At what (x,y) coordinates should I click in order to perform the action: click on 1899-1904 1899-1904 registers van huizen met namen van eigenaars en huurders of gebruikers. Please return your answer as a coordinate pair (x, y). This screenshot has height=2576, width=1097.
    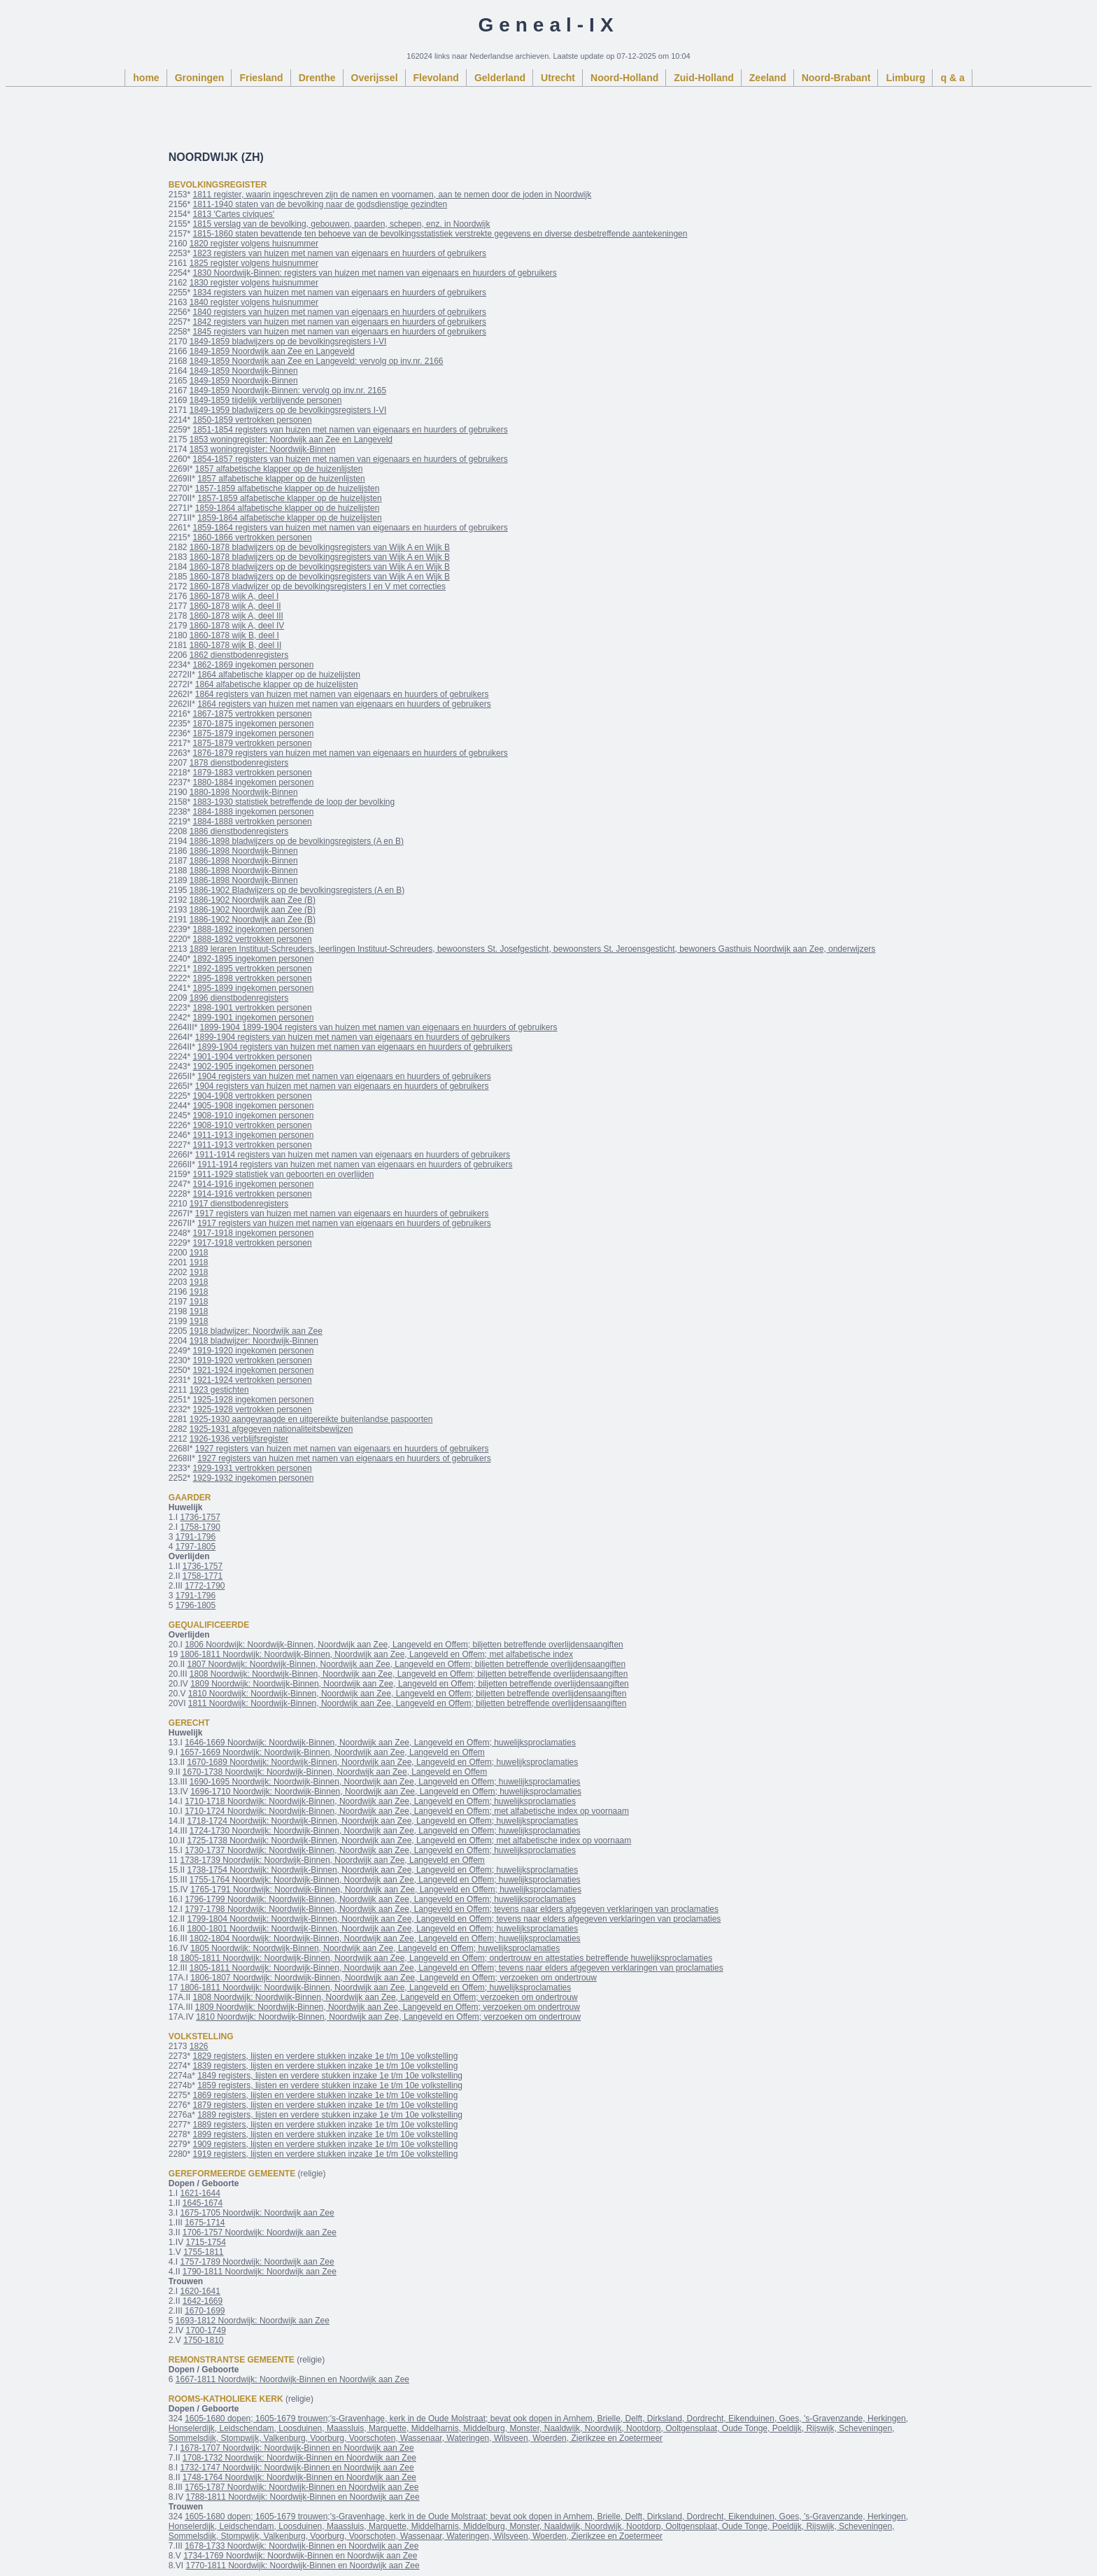
    Looking at the image, I should click on (379, 1027).